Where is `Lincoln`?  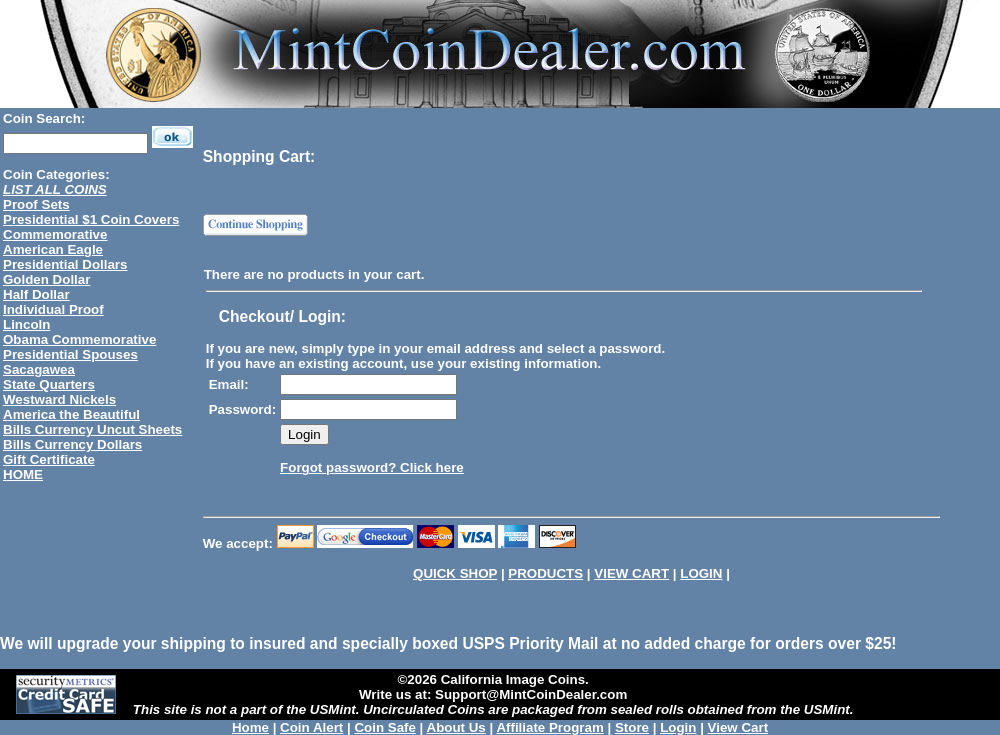
Lincoln is located at coordinates (26, 324).